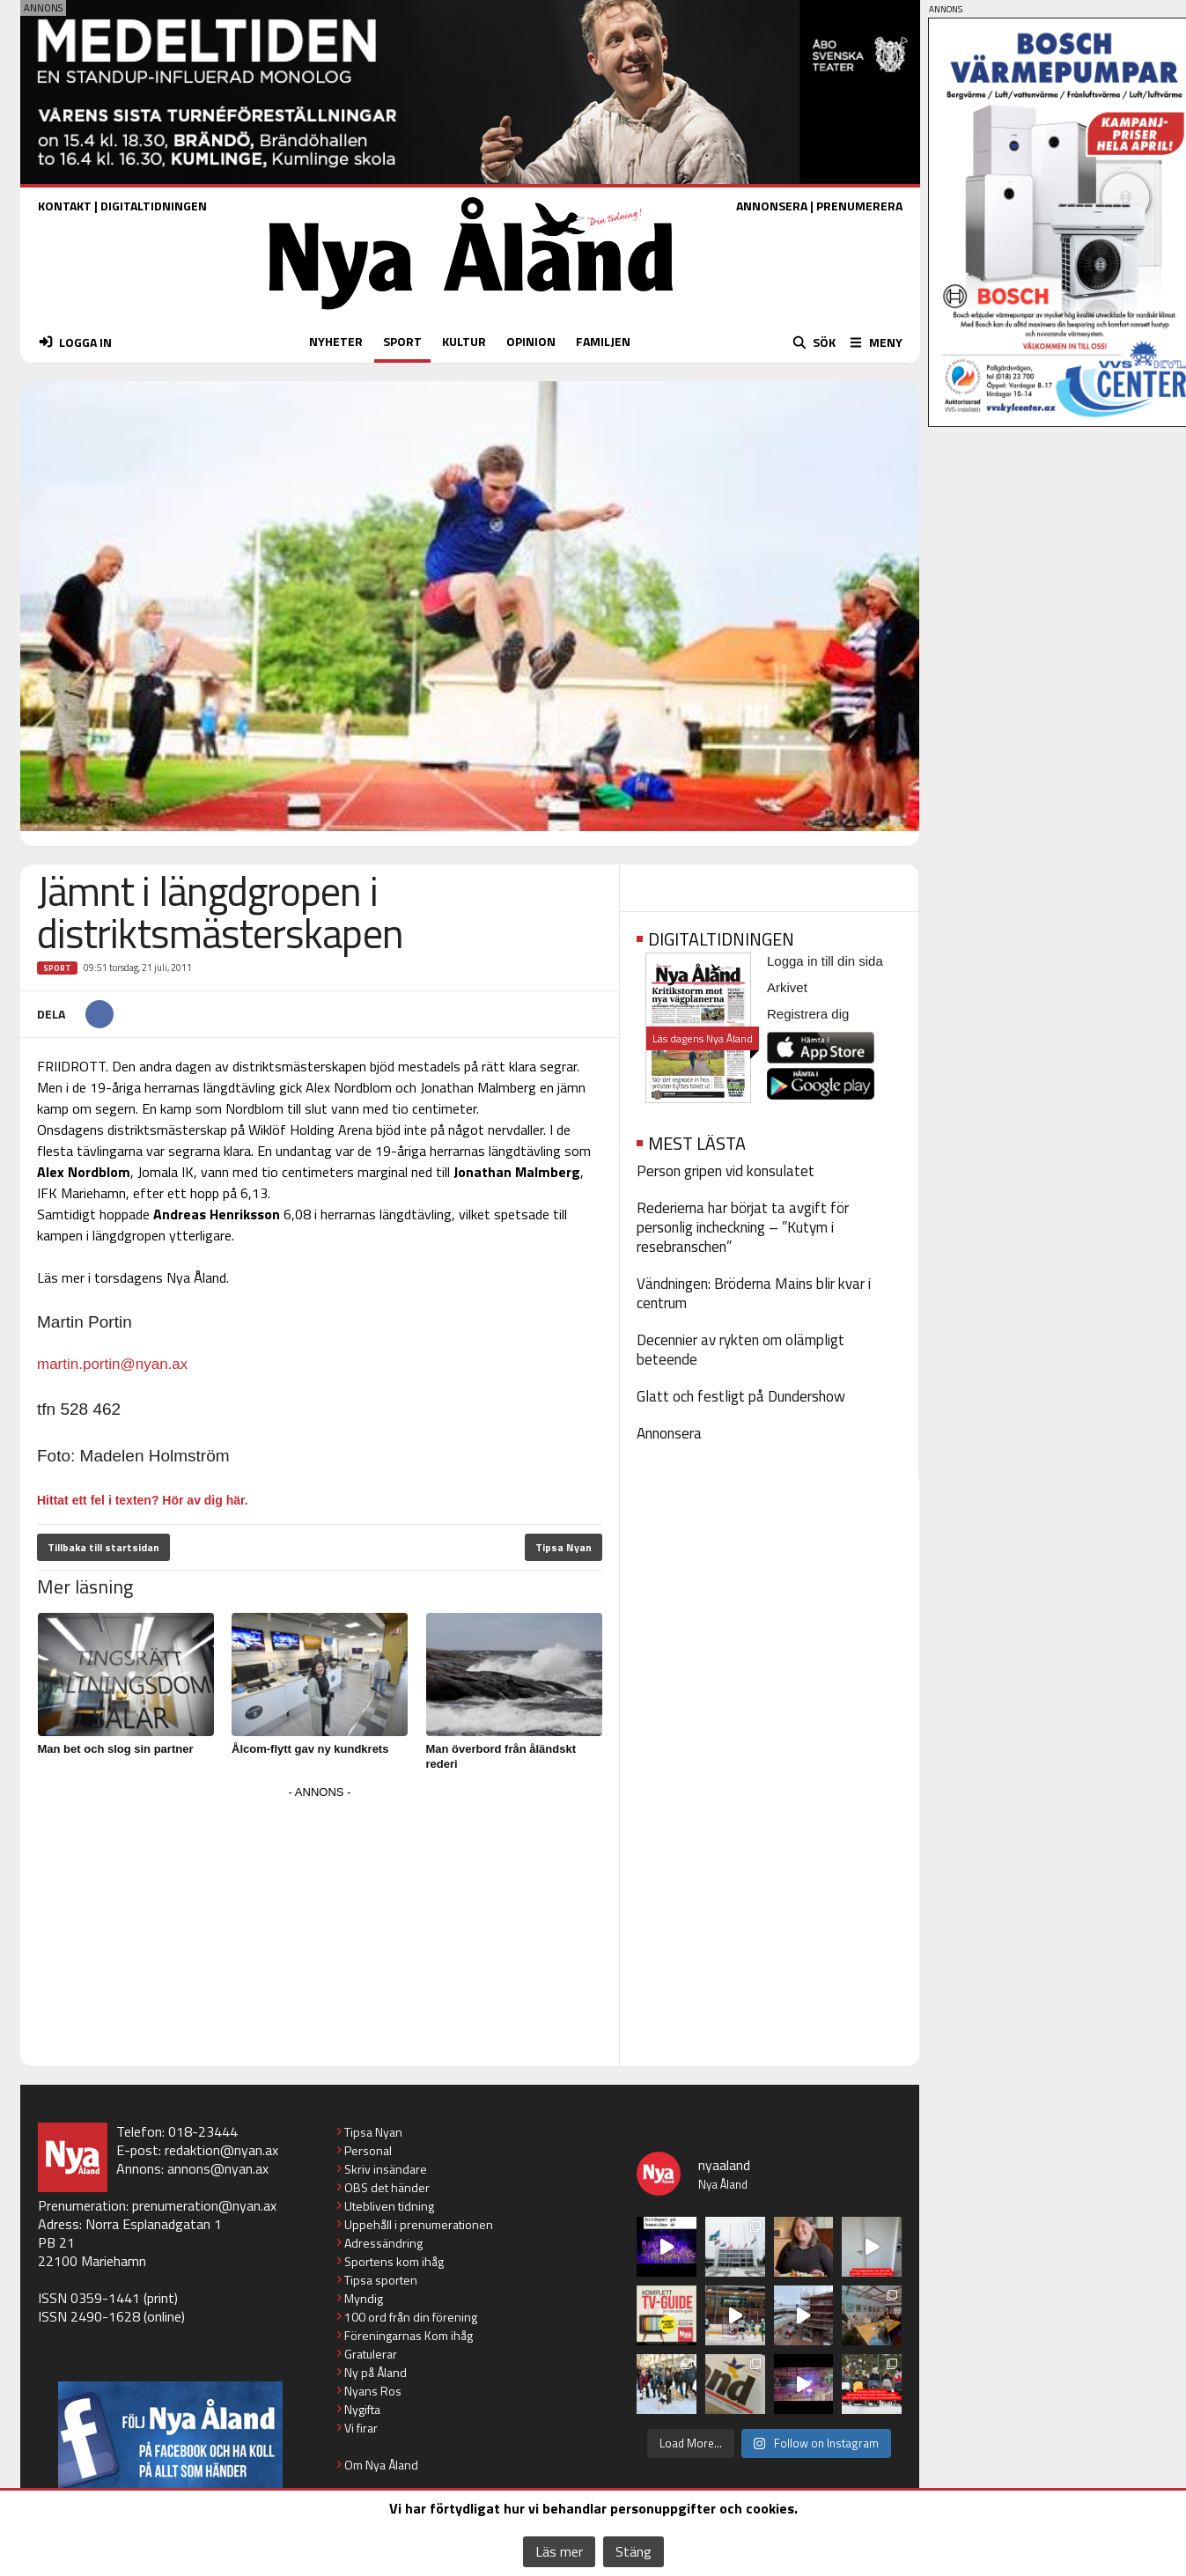 Image resolution: width=1186 pixels, height=2576 pixels. I want to click on martin.portin@nyan.ax, so click(112, 1364).